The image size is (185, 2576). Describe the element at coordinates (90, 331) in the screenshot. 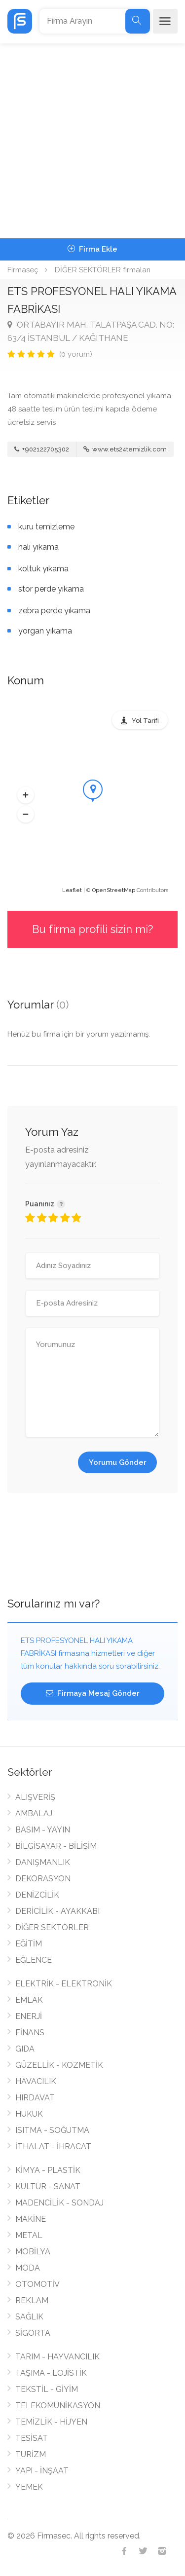

I see `ORTABAYIR MAH. TALATPAŞA CAD. NO: 63/4 İSTANBUL / KAĞITHANE` at that location.